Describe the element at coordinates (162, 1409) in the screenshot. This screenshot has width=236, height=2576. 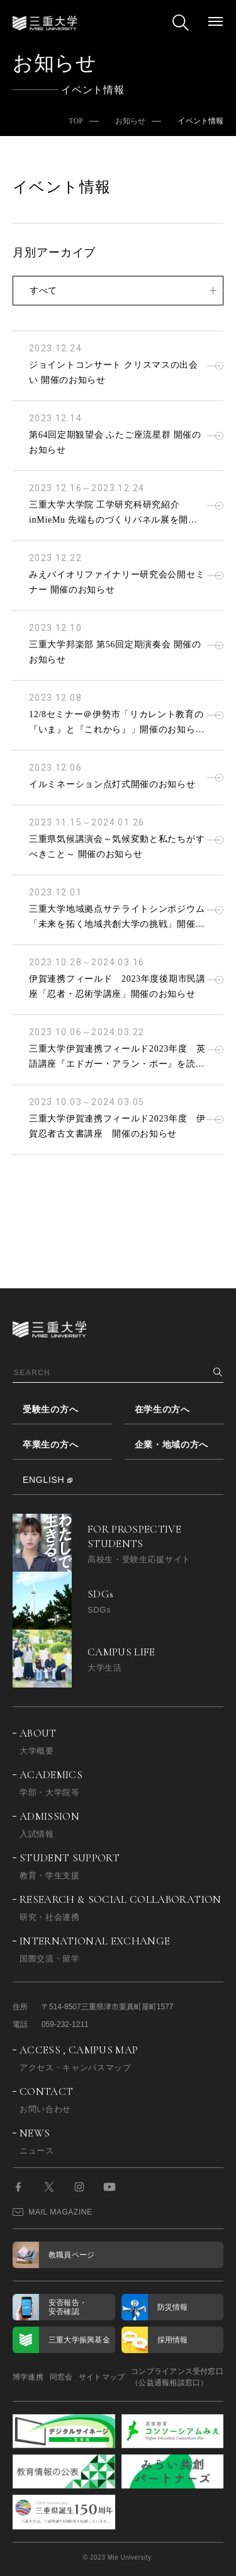
I see `在学生の方へ` at that location.